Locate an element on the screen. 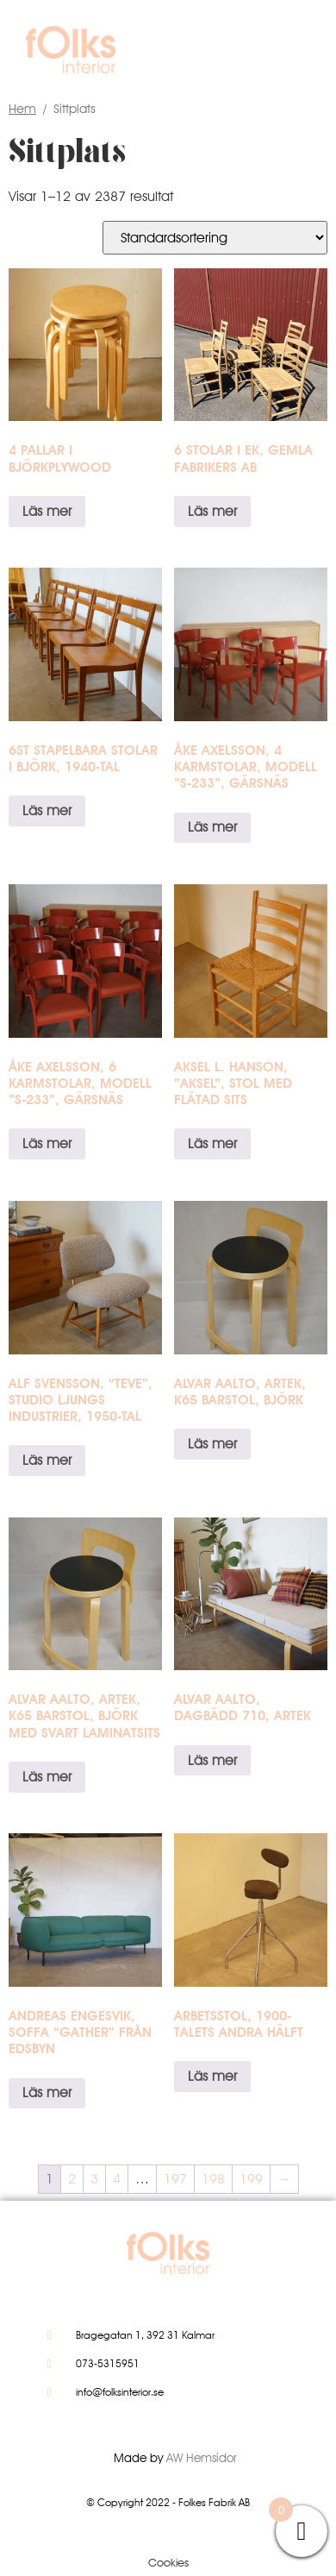  Läs mer [Läs mer om ”Åke Axelsson, 6 karmstolar, modell ”S-233”, Gärsnäs”] is located at coordinates (47, 1143).